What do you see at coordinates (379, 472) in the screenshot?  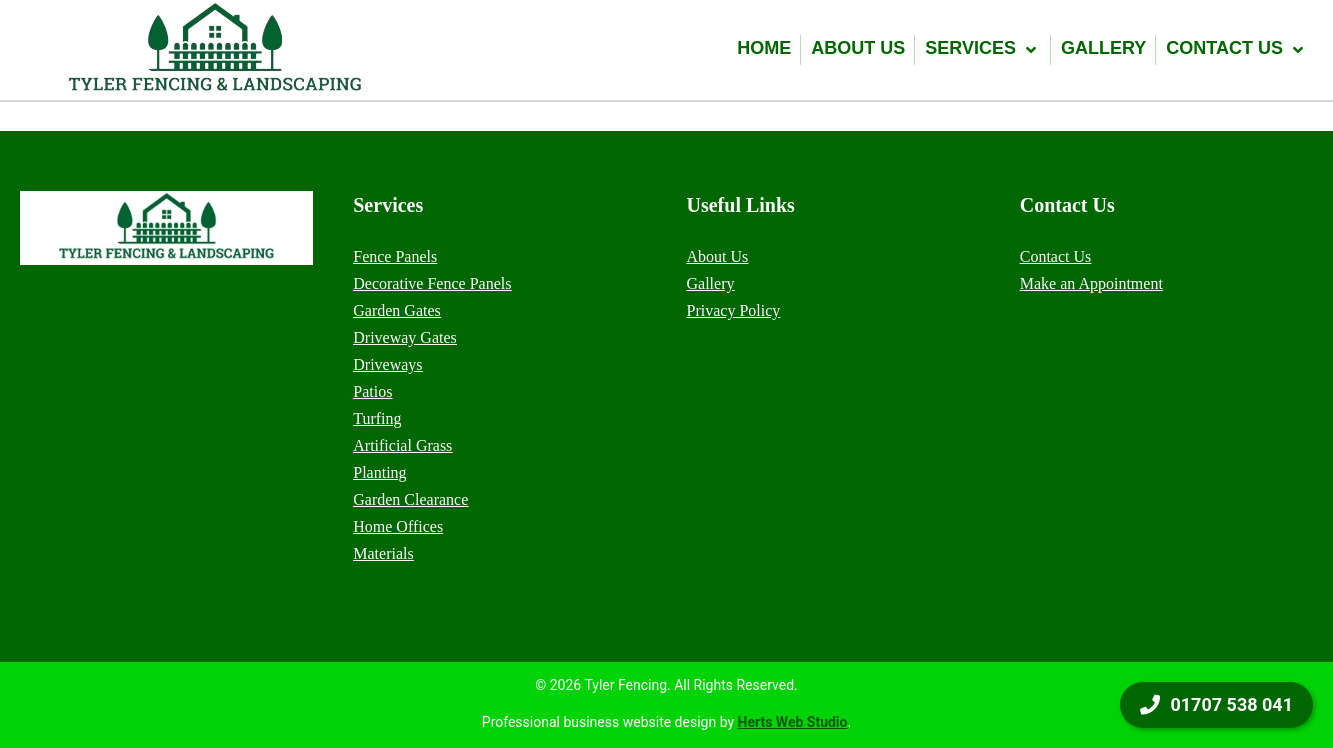 I see `Planting [menuitem]` at bounding box center [379, 472].